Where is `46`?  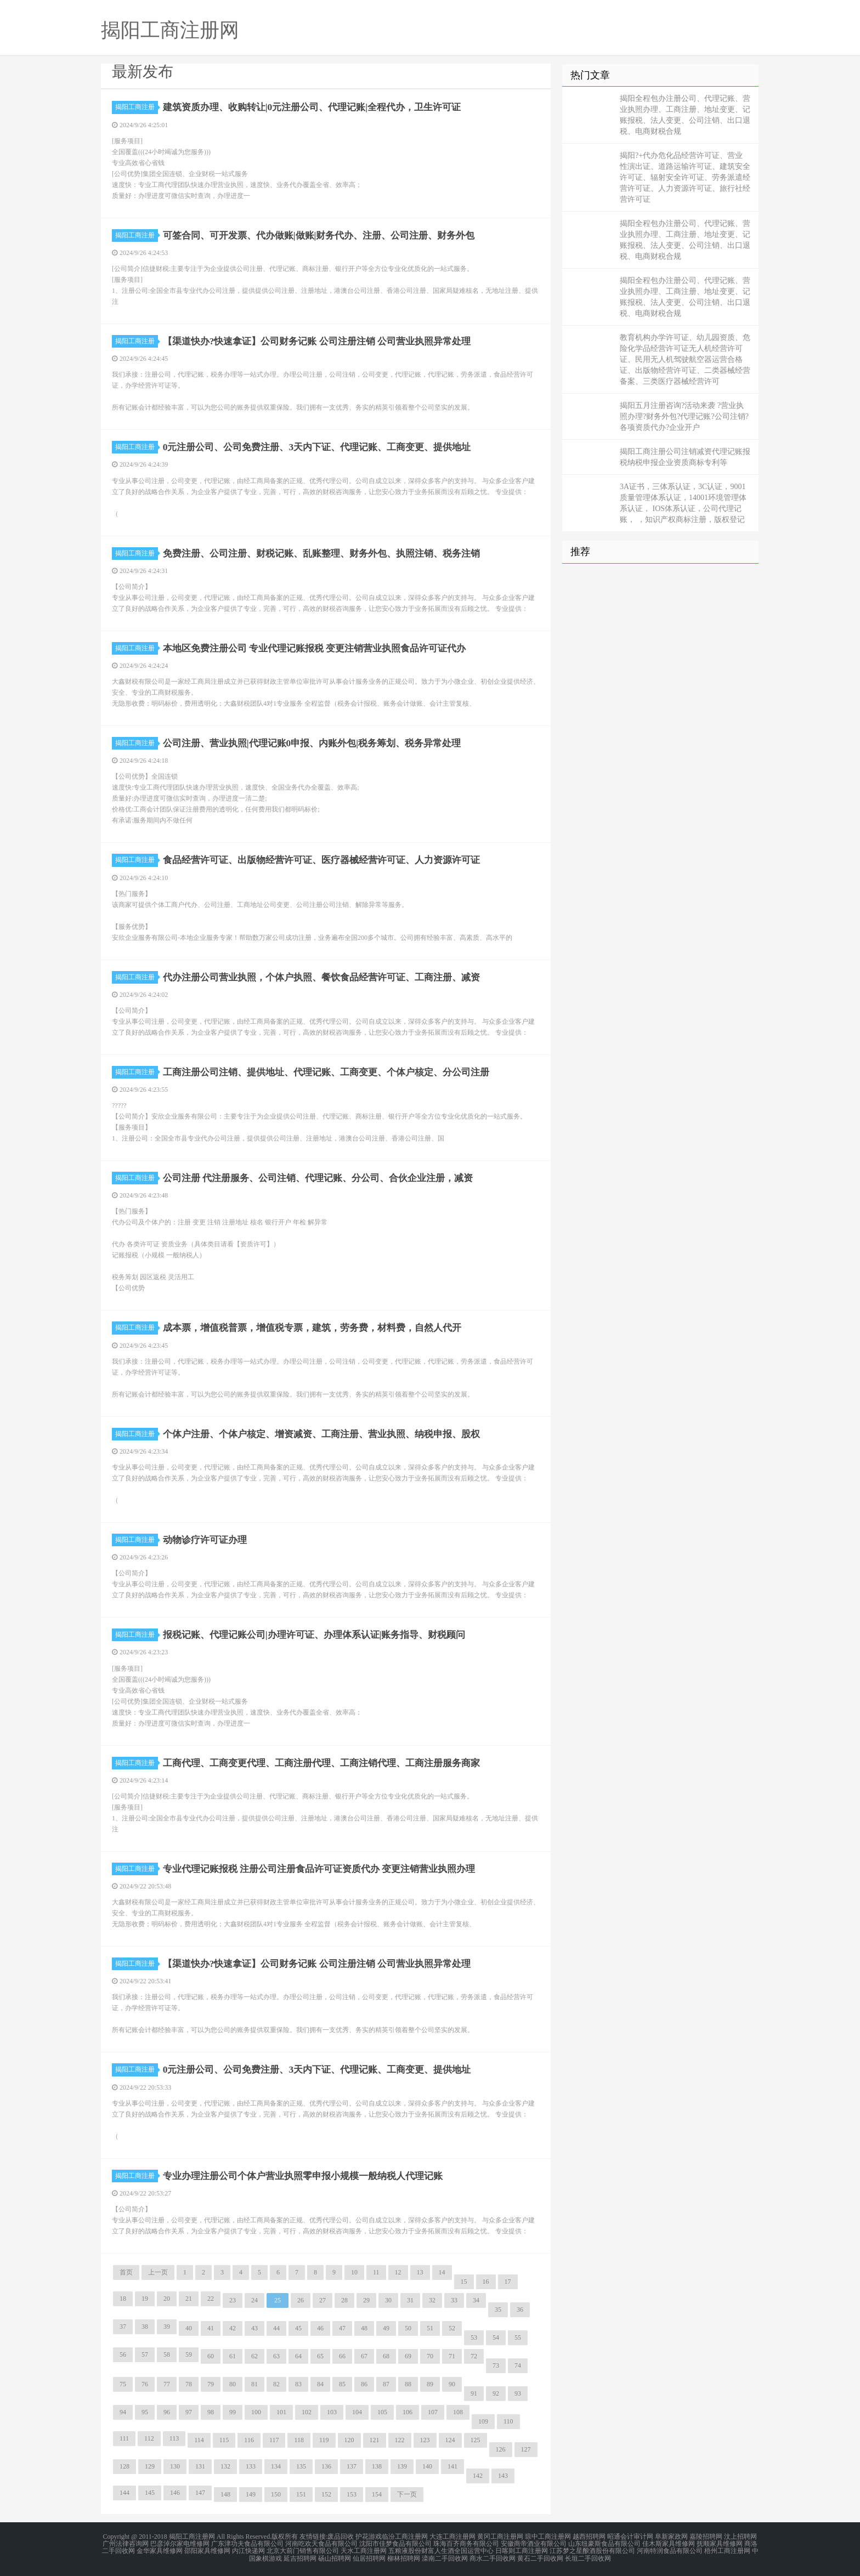 46 is located at coordinates (320, 2328).